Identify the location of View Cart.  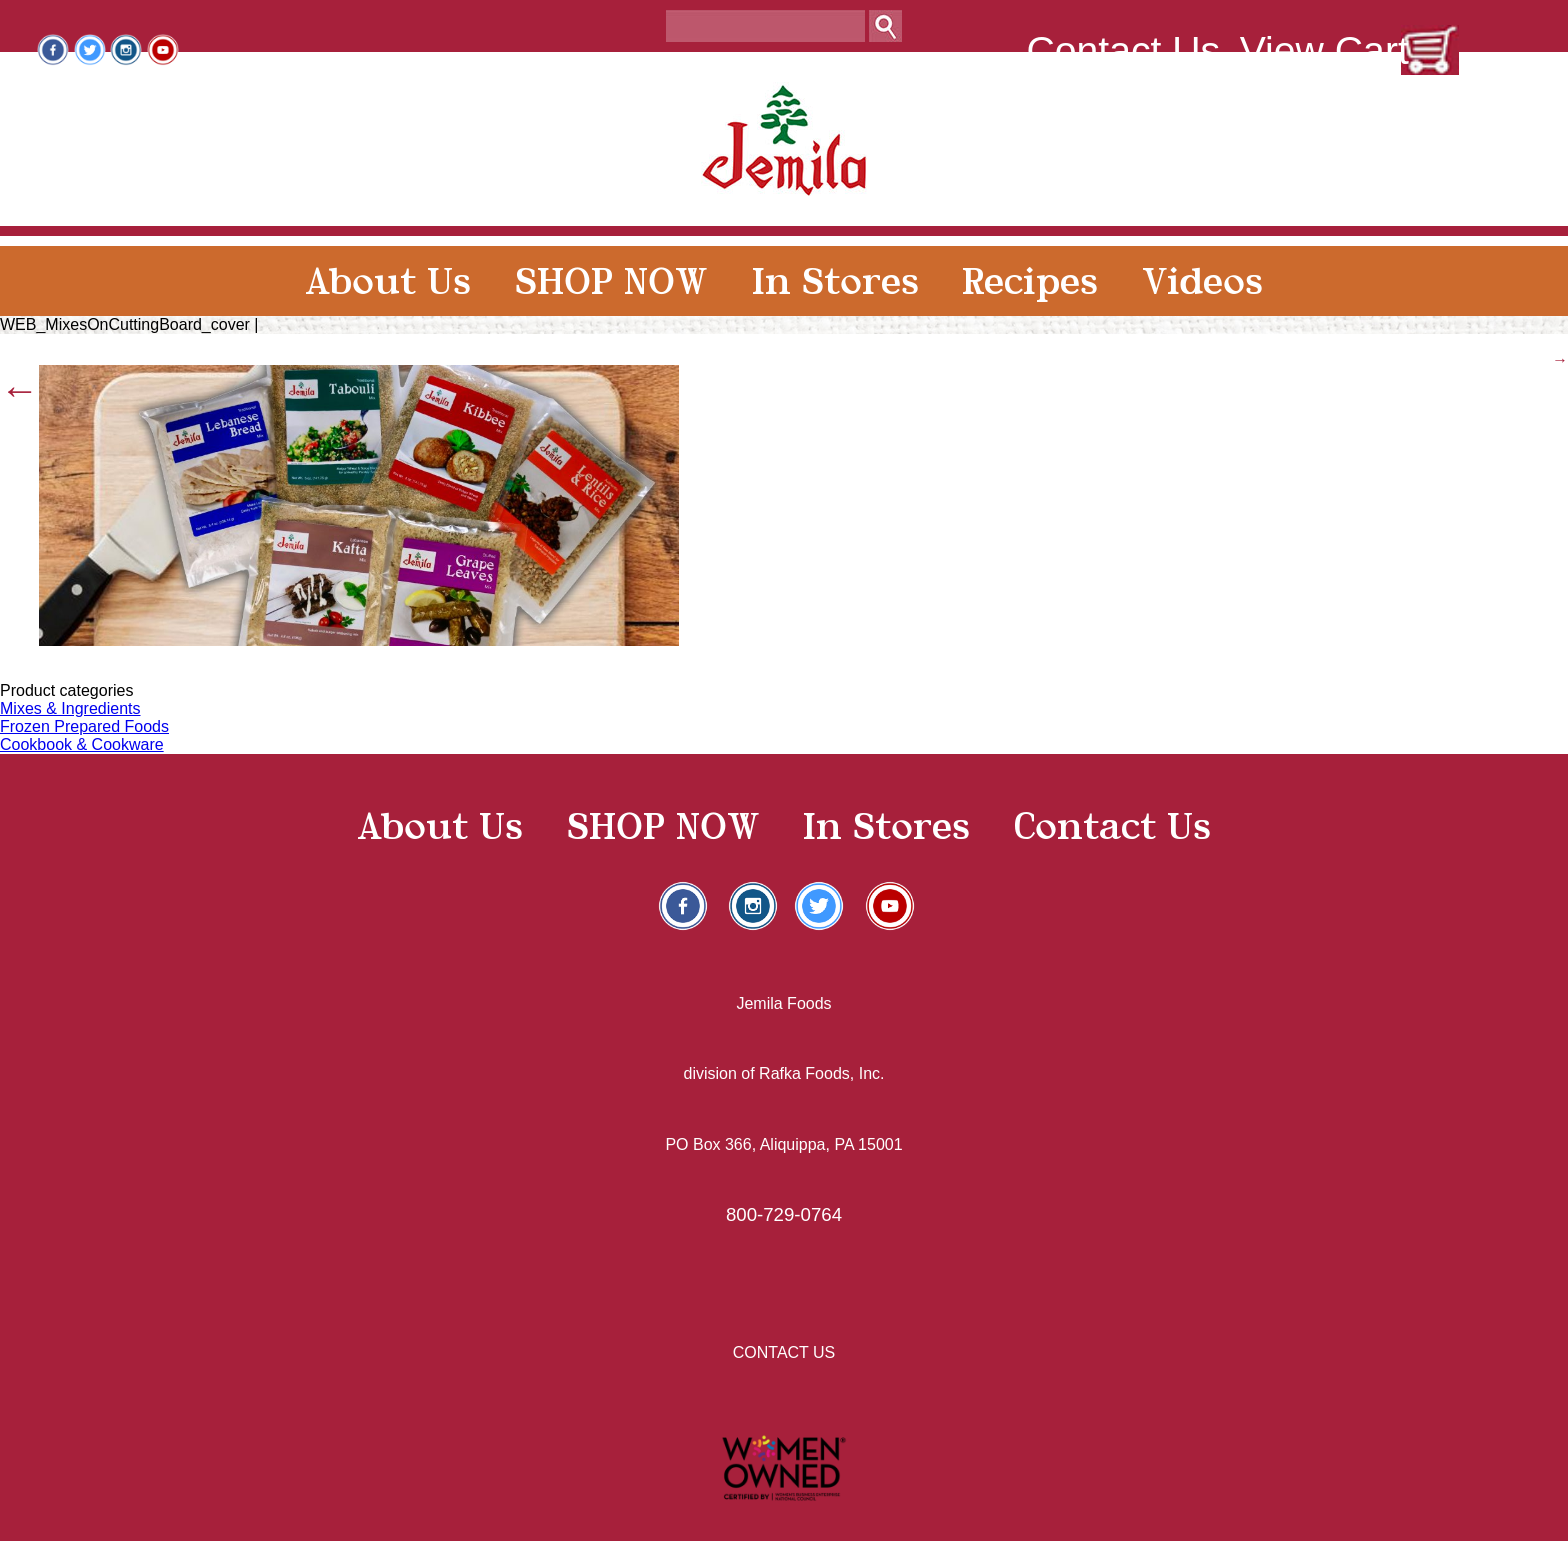
(1324, 50).